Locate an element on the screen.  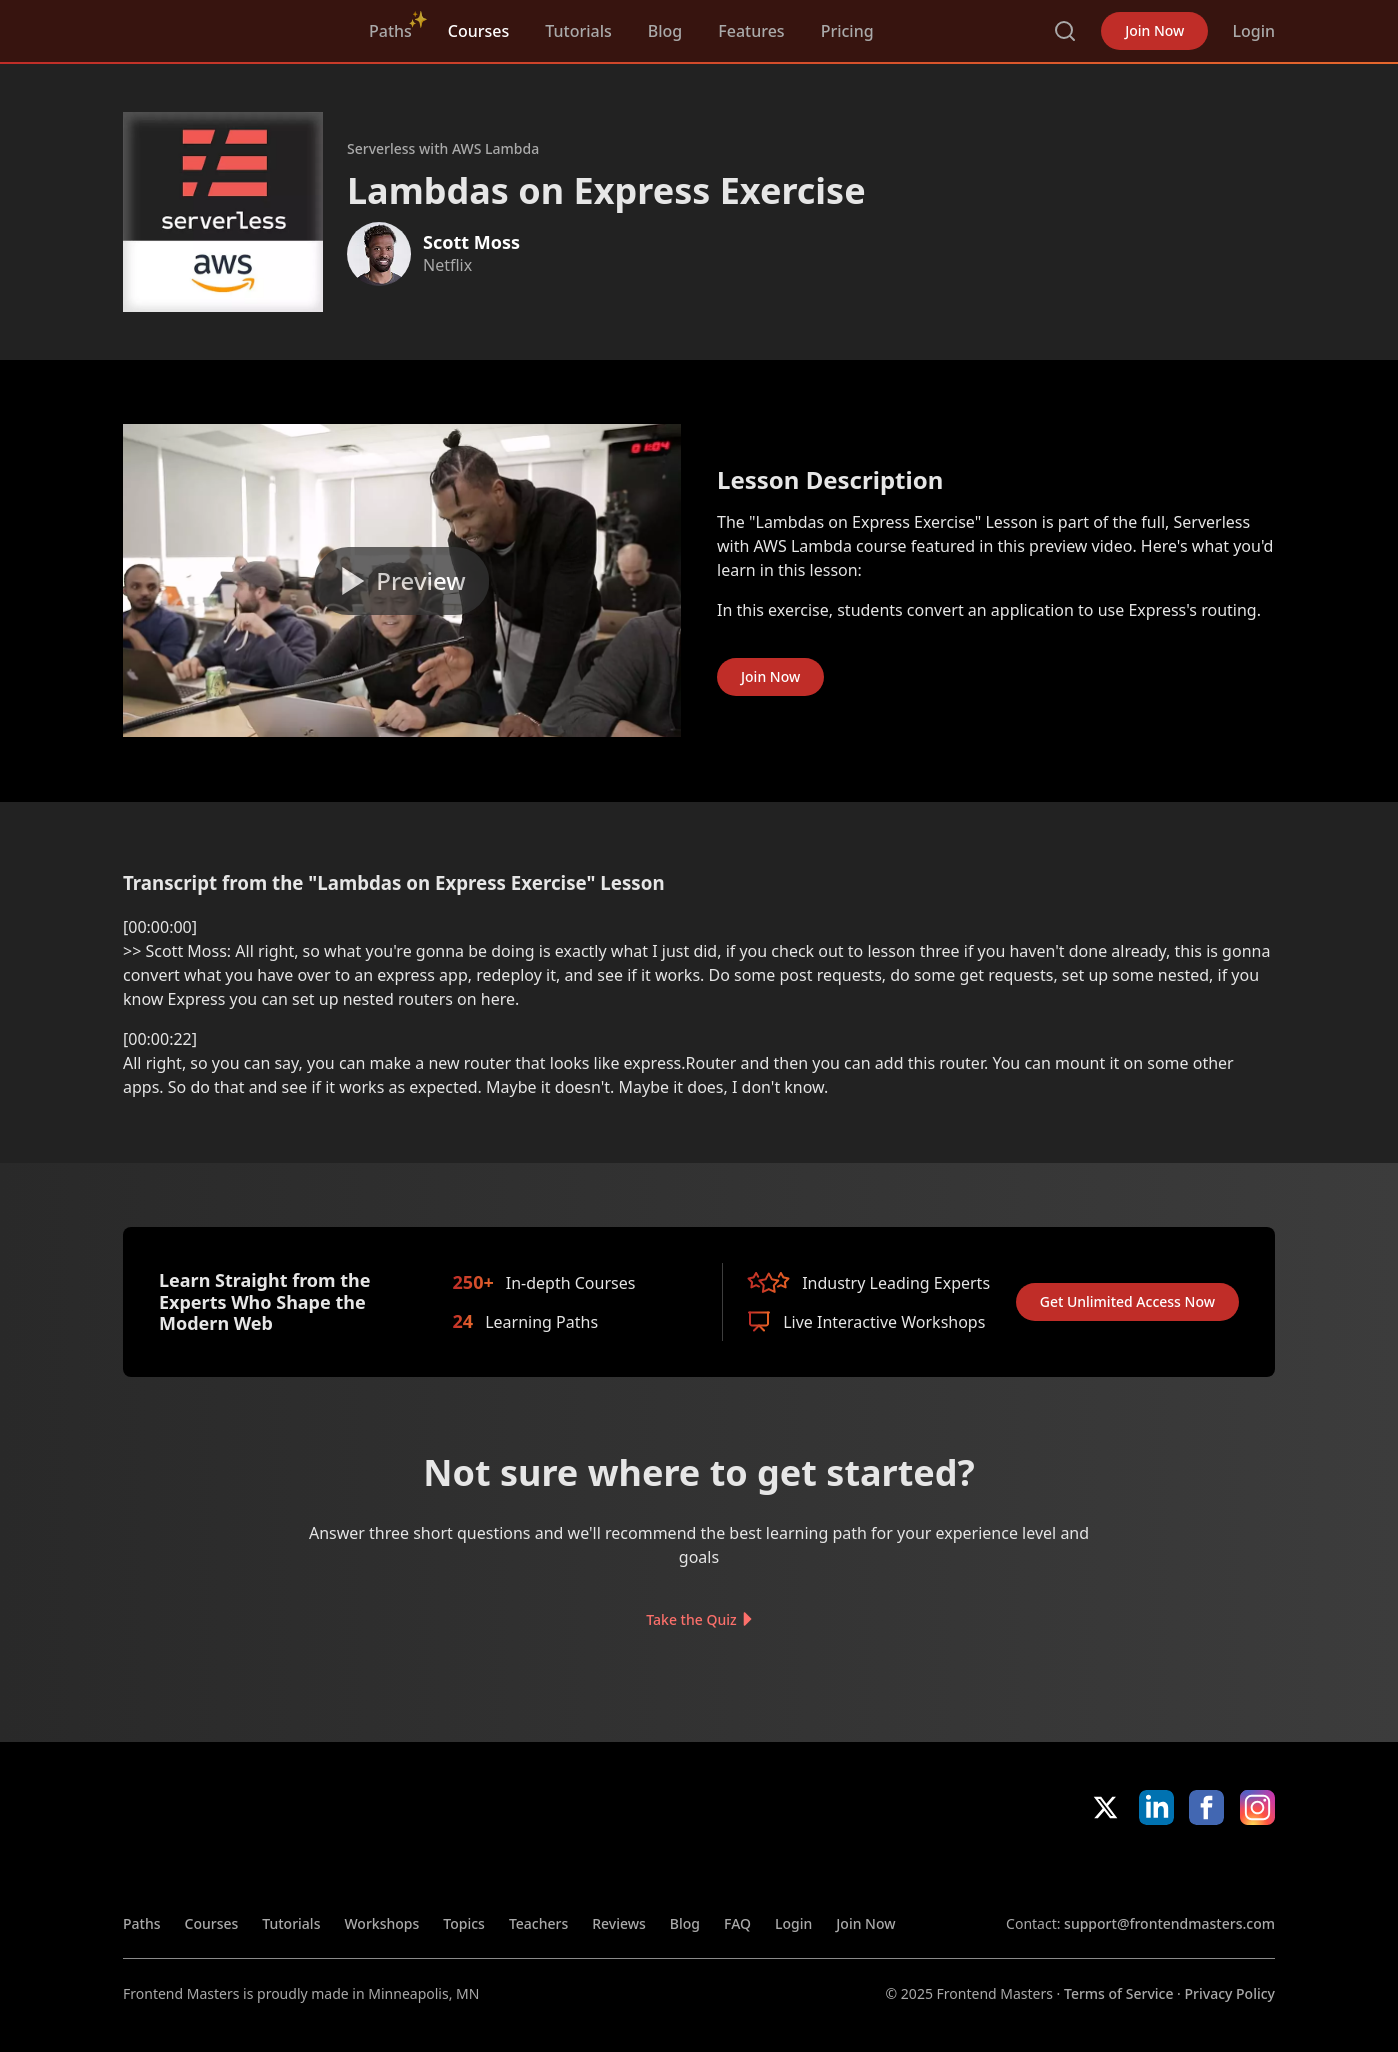
[Play video] is located at coordinates (402, 581).